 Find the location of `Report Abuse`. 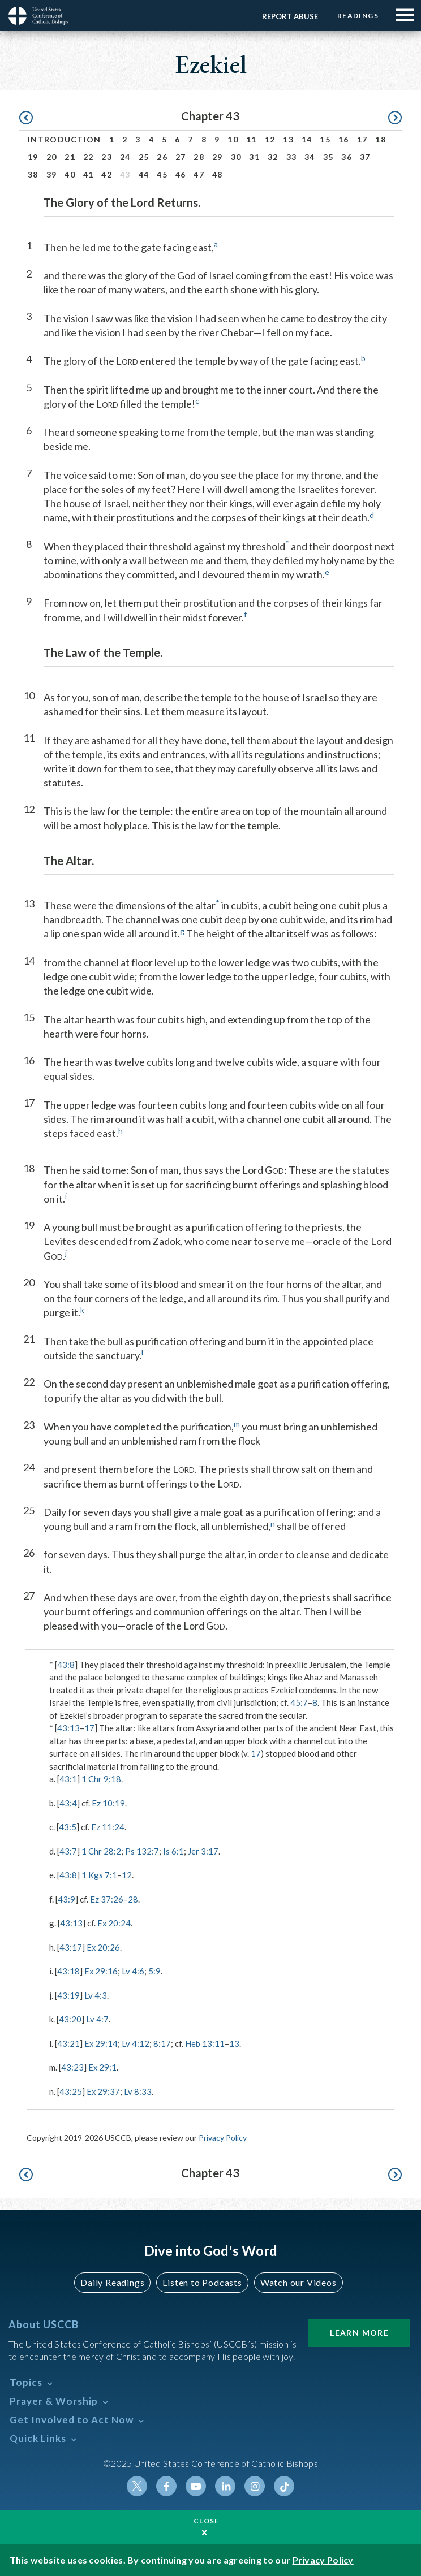

Report Abuse is located at coordinates (289, 16).